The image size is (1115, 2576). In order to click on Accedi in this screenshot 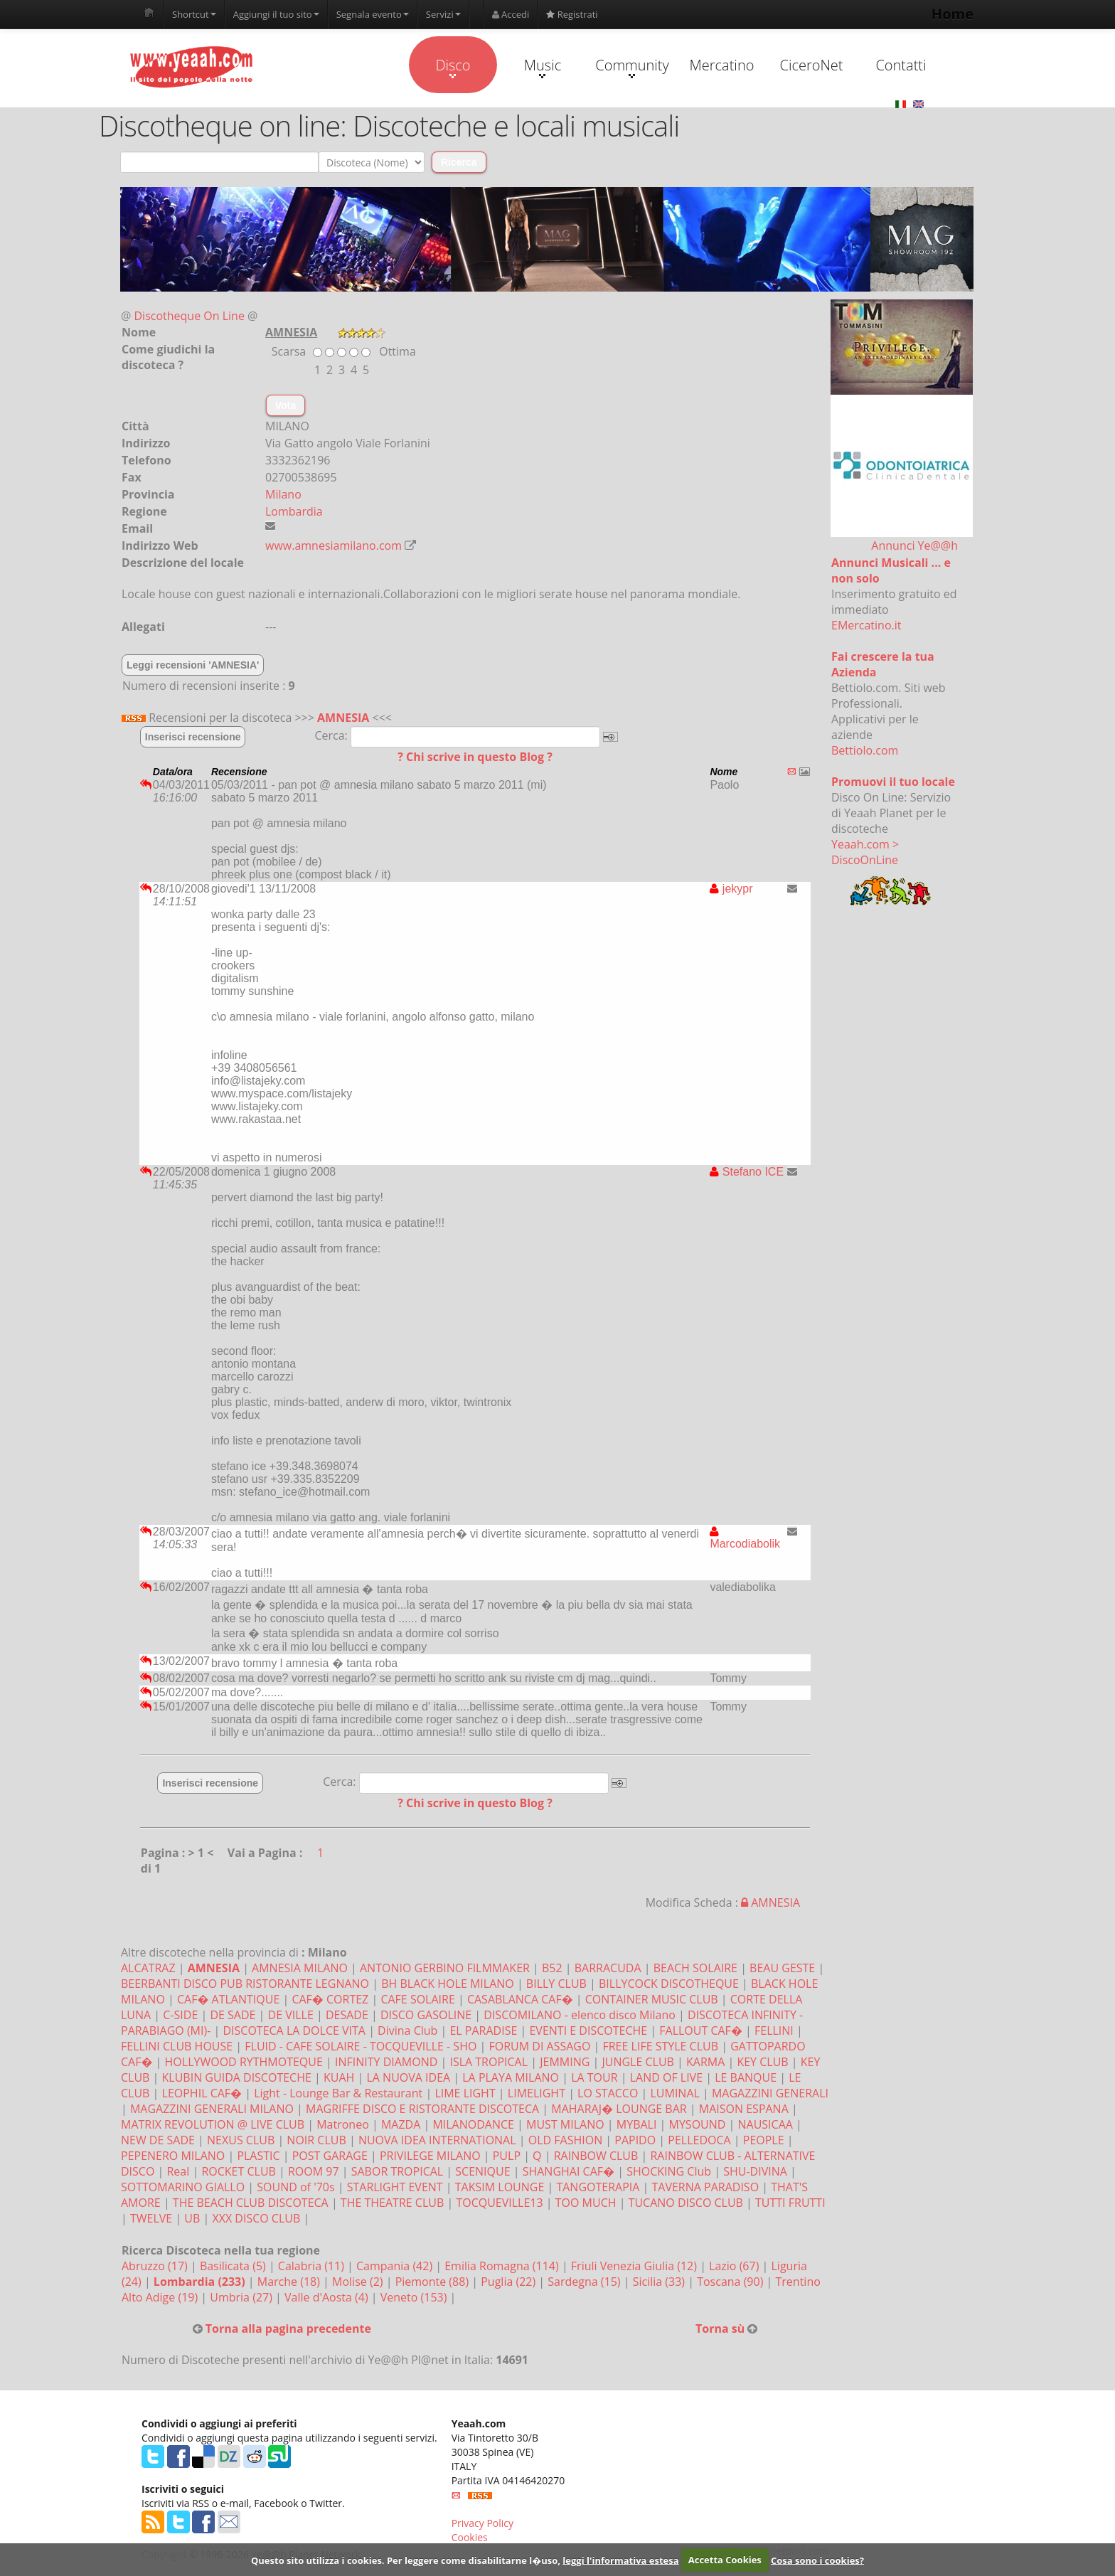, I will do `click(511, 14)`.